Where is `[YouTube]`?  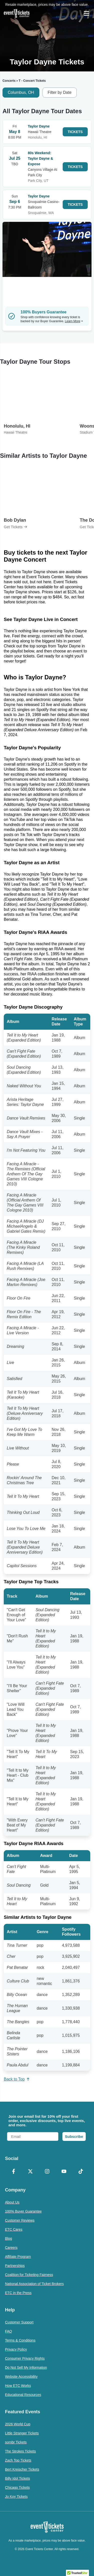 [YouTube] is located at coordinates (63, 2171).